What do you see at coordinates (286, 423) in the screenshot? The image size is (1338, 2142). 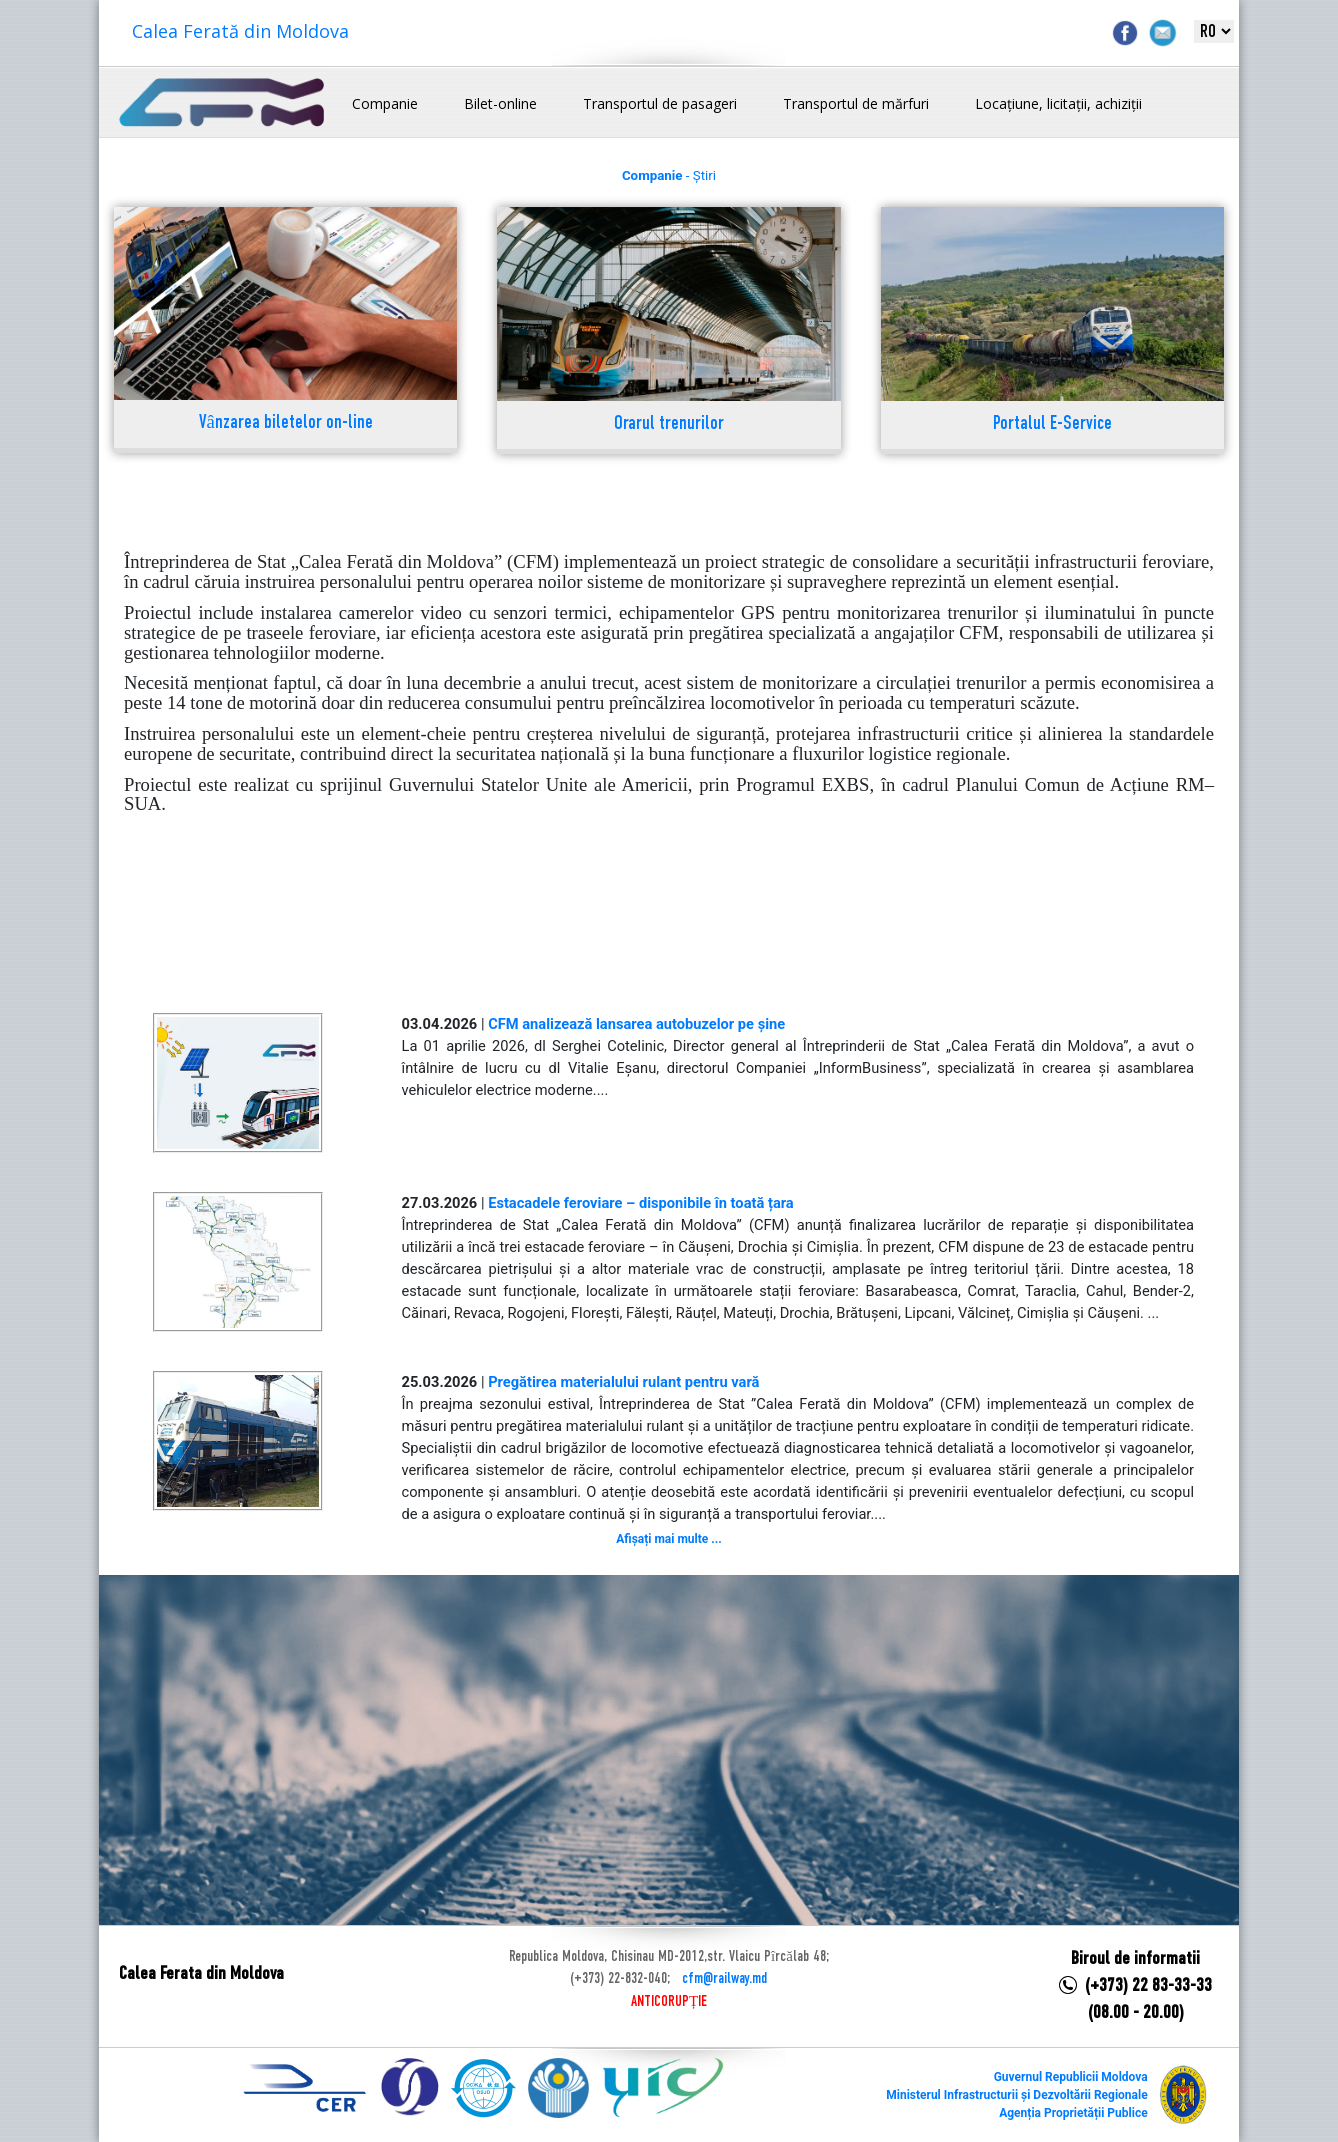 I see `Vânzarea biletelor on-line` at bounding box center [286, 423].